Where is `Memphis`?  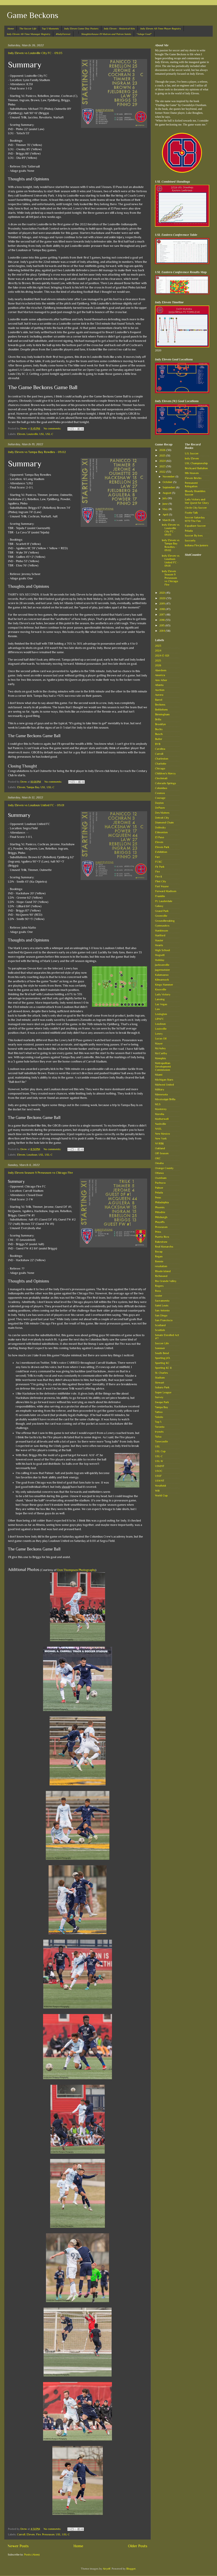 Memphis is located at coordinates (160, 1058).